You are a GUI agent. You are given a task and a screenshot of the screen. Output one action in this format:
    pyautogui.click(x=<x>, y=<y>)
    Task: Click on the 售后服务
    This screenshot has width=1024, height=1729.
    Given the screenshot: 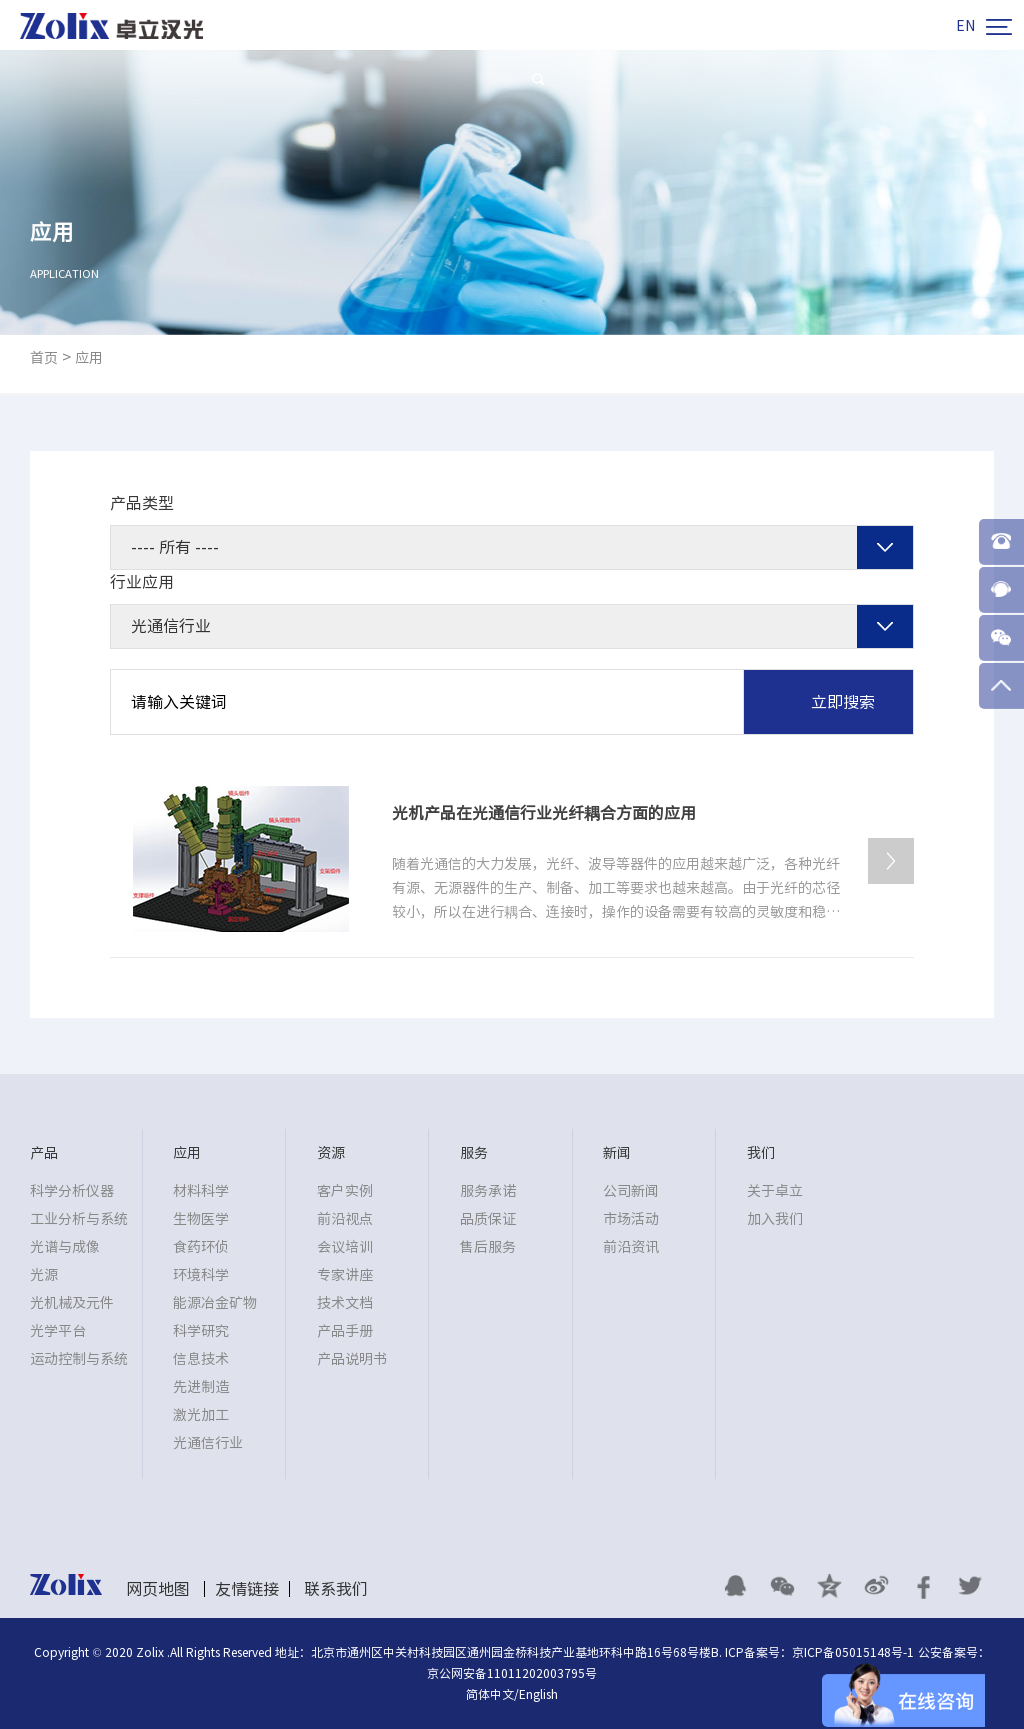 What is the action you would take?
    pyautogui.click(x=488, y=1247)
    